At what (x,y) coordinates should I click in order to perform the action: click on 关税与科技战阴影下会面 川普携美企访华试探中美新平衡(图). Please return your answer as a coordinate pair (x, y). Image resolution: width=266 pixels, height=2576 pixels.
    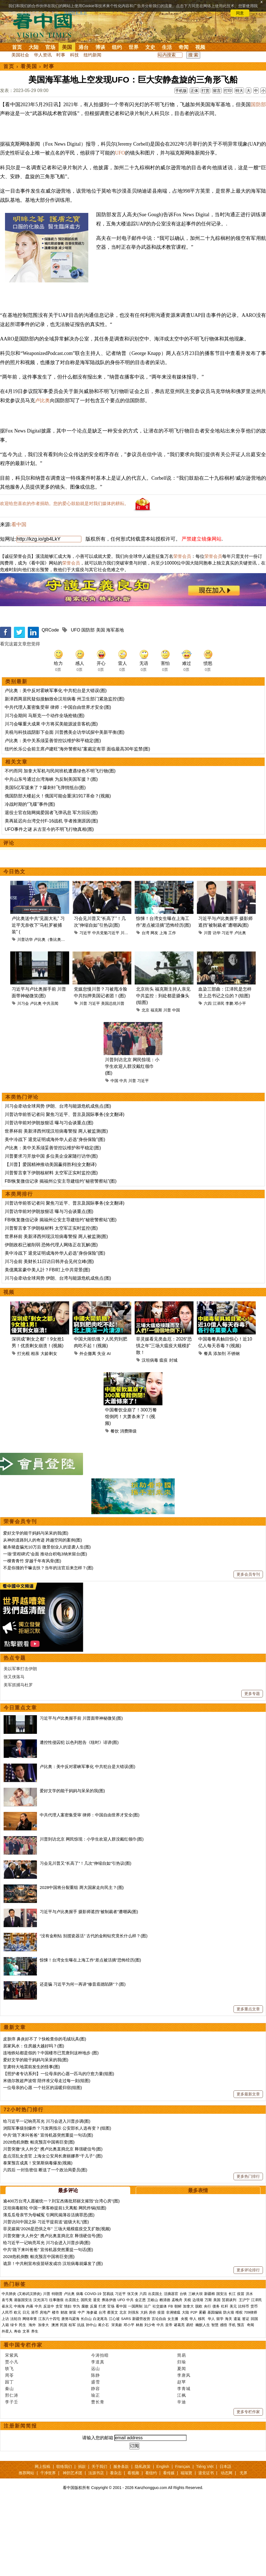
    Looking at the image, I should click on (64, 732).